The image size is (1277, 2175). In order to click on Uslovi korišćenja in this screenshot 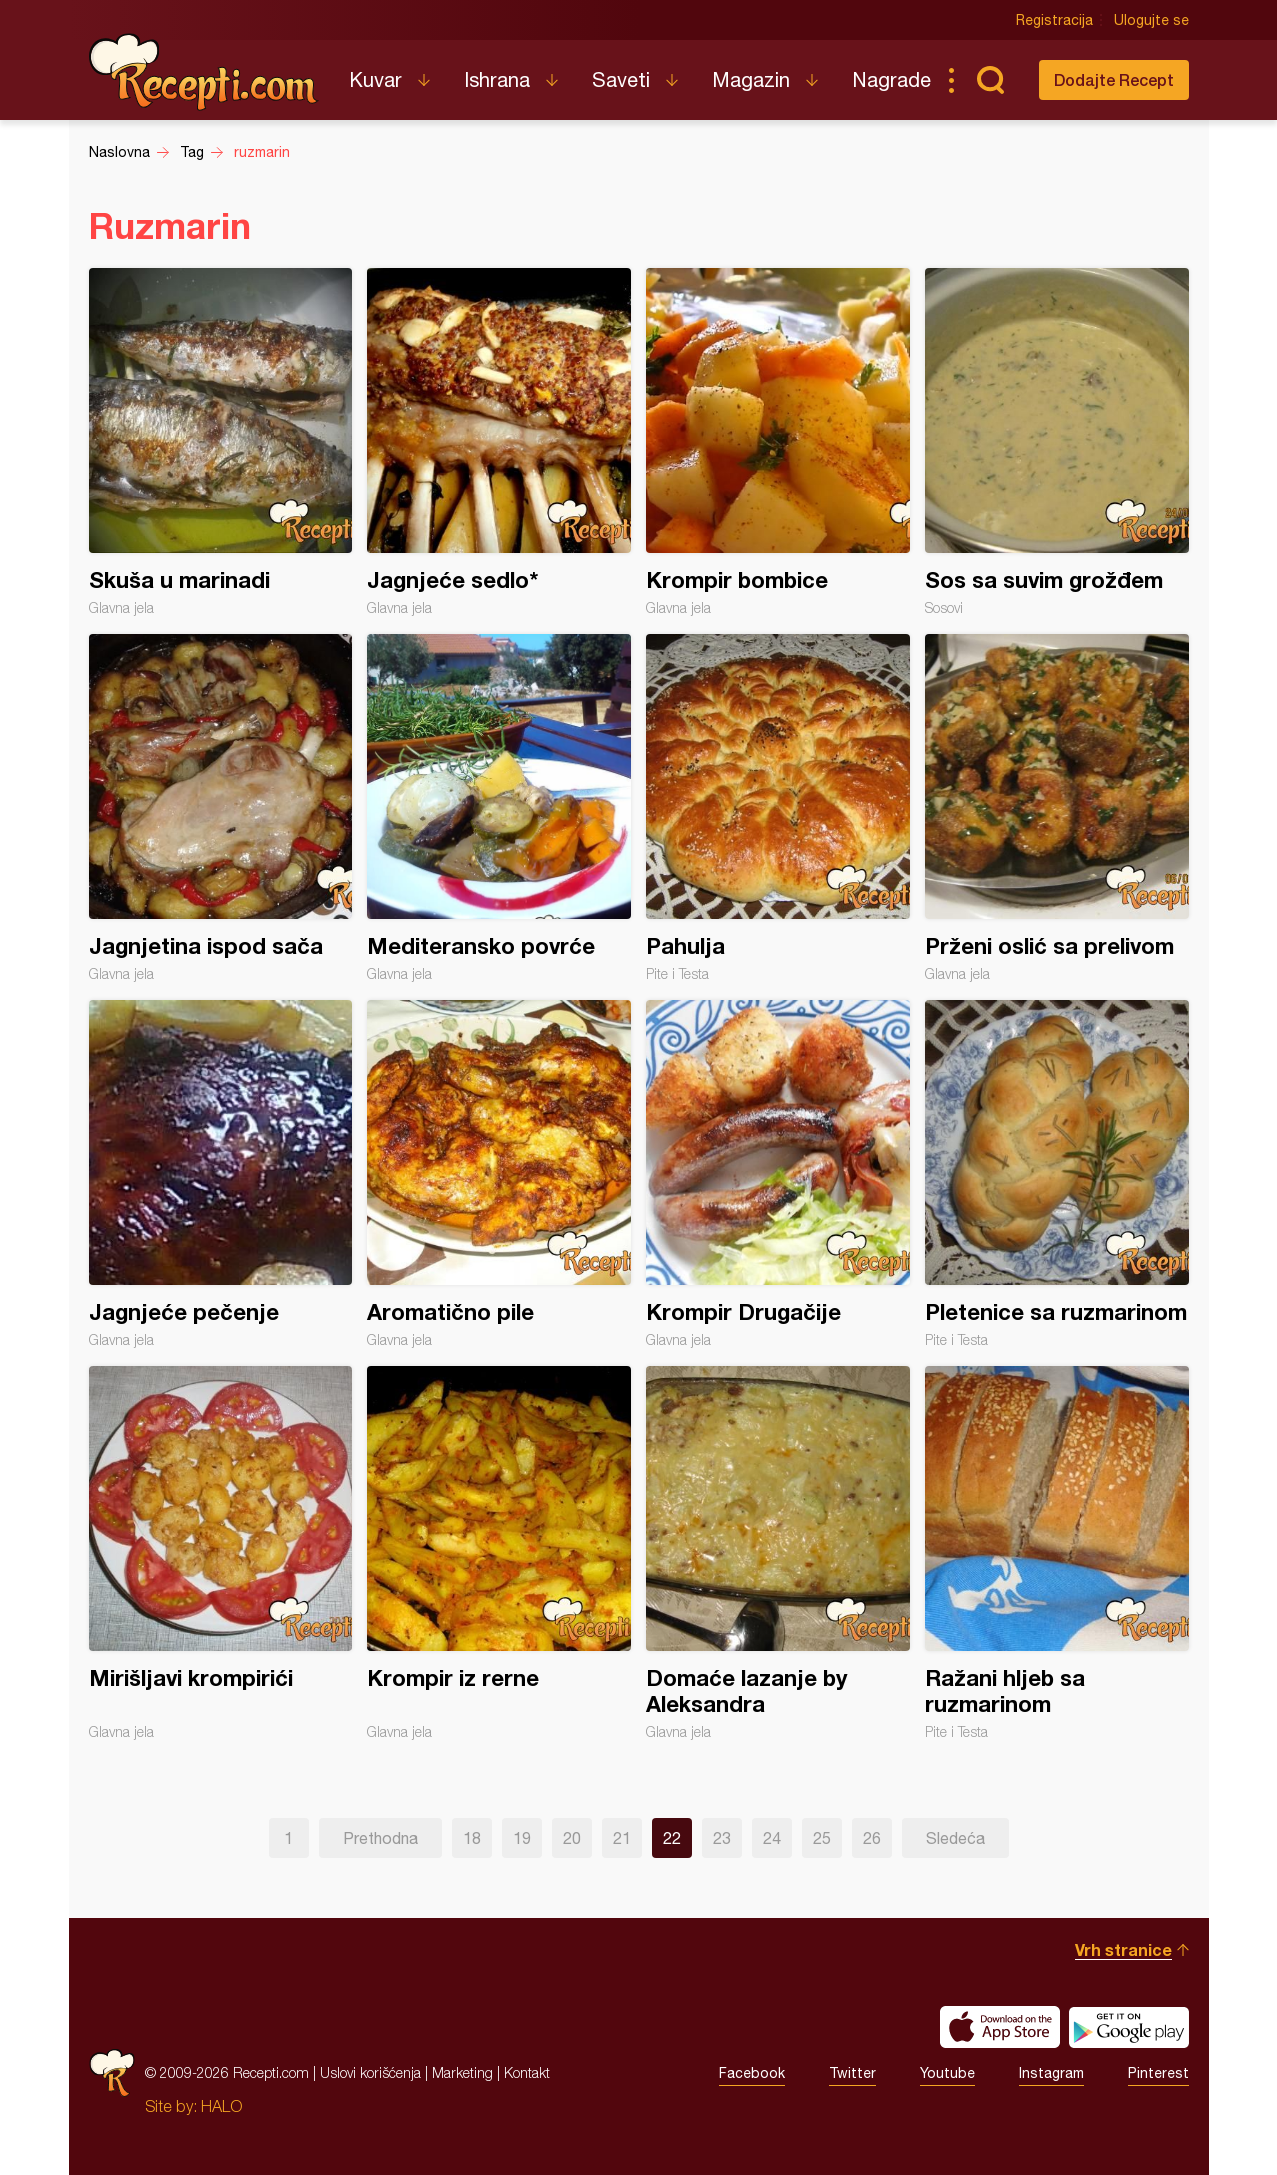, I will do `click(370, 2072)`.